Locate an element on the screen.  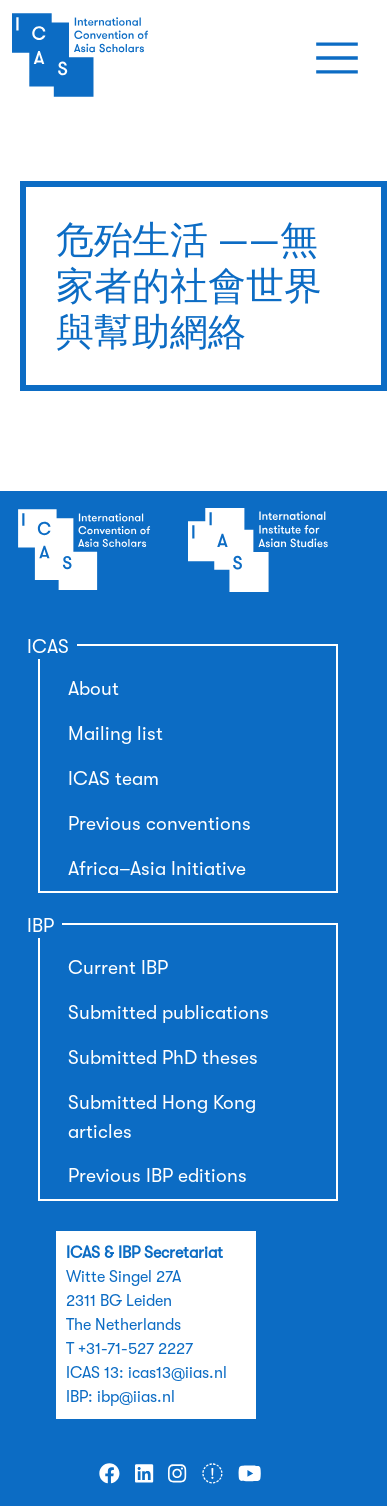
[Toggle navigation] is located at coordinates (337, 58).